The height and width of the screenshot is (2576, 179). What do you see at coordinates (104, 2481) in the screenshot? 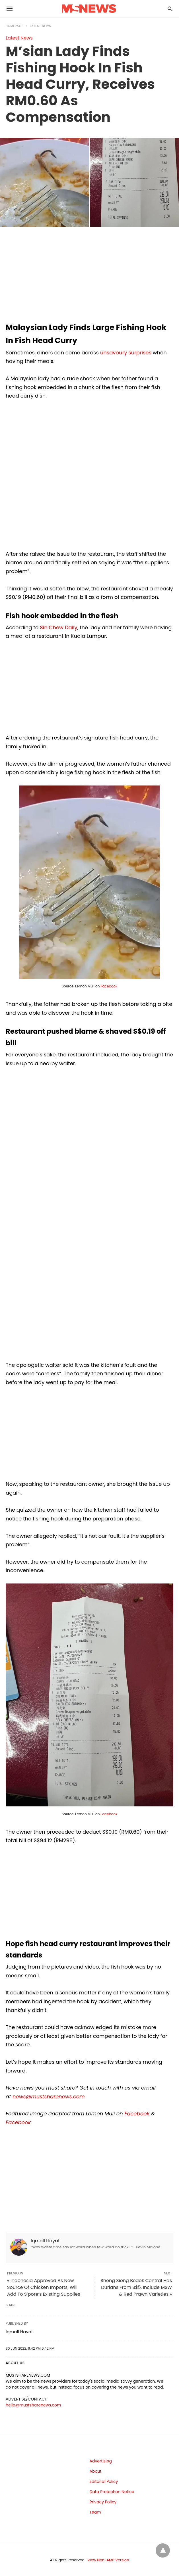
I see `Editorial Policy` at bounding box center [104, 2481].